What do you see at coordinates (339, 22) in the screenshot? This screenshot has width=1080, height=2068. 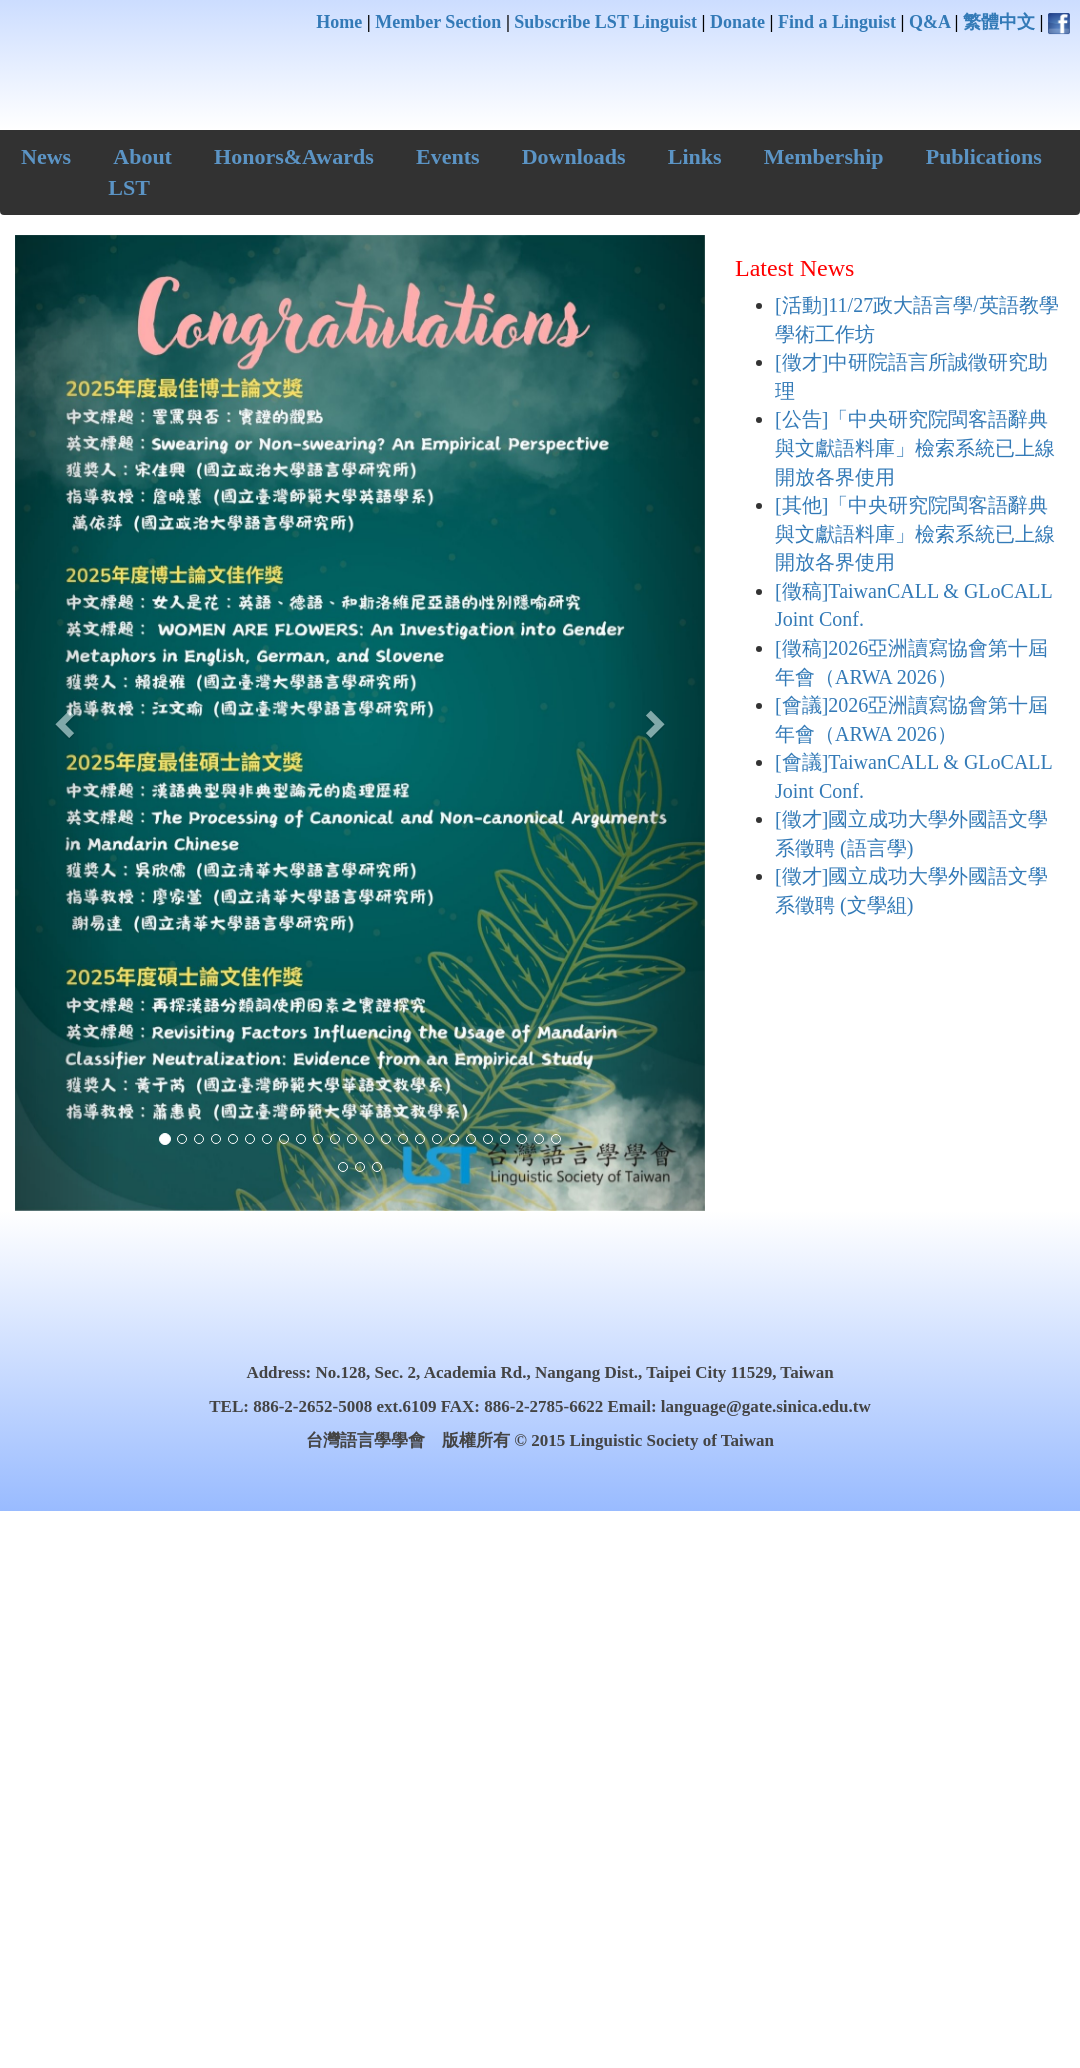 I see `Home` at bounding box center [339, 22].